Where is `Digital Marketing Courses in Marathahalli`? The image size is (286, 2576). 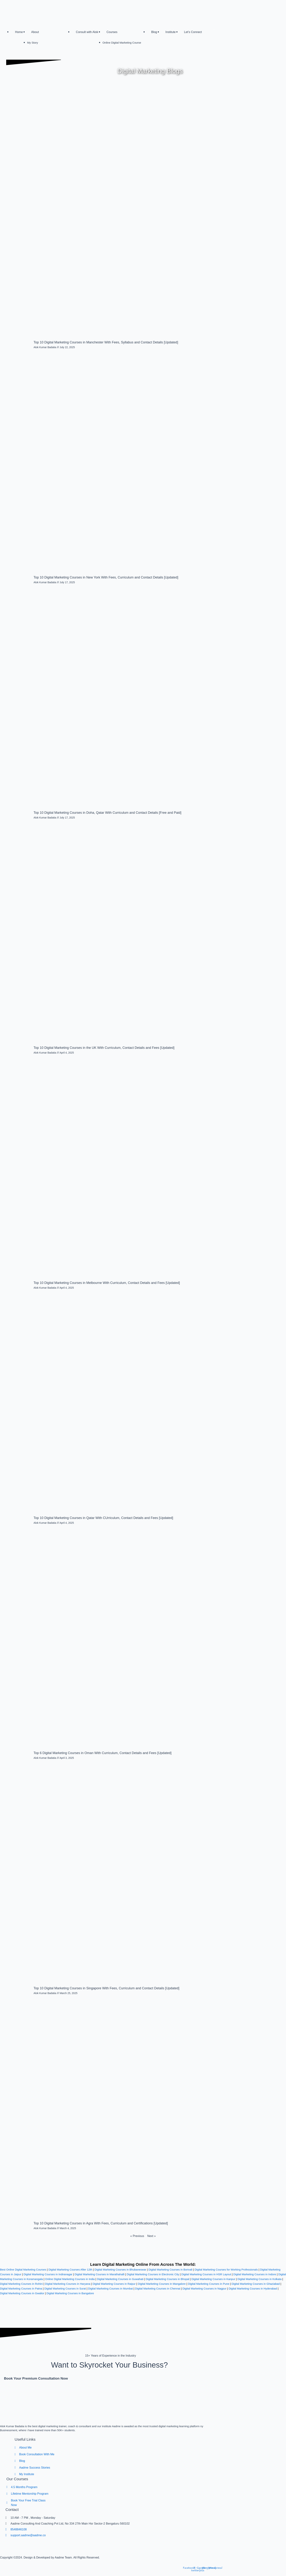
Digital Marketing Courses in Marathahalli is located at coordinates (99, 2272).